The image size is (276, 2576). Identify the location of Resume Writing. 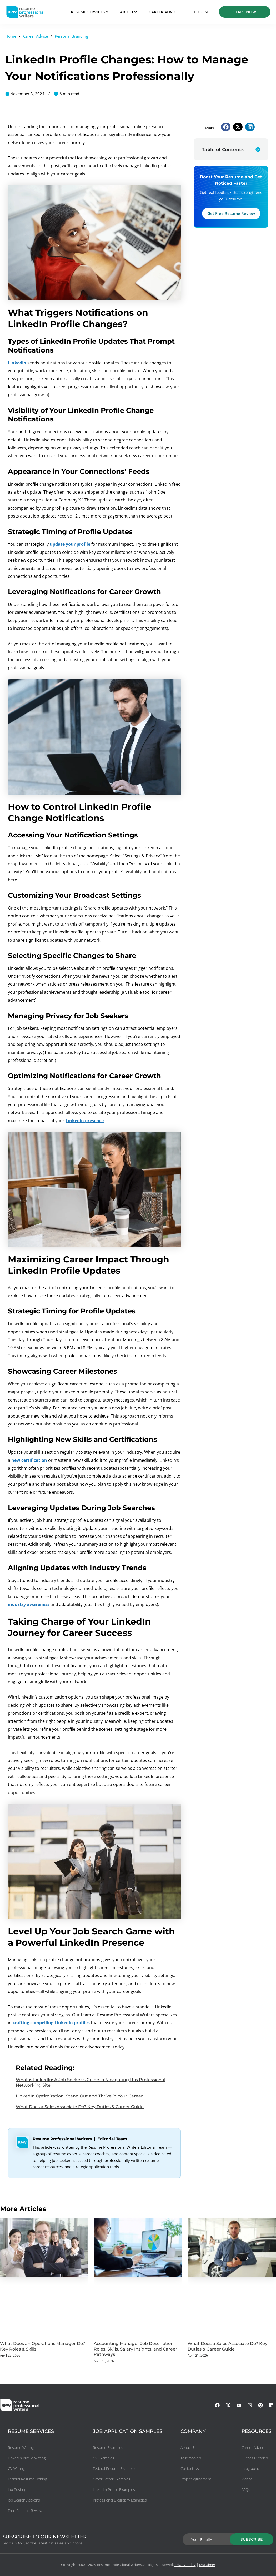
(21, 2447).